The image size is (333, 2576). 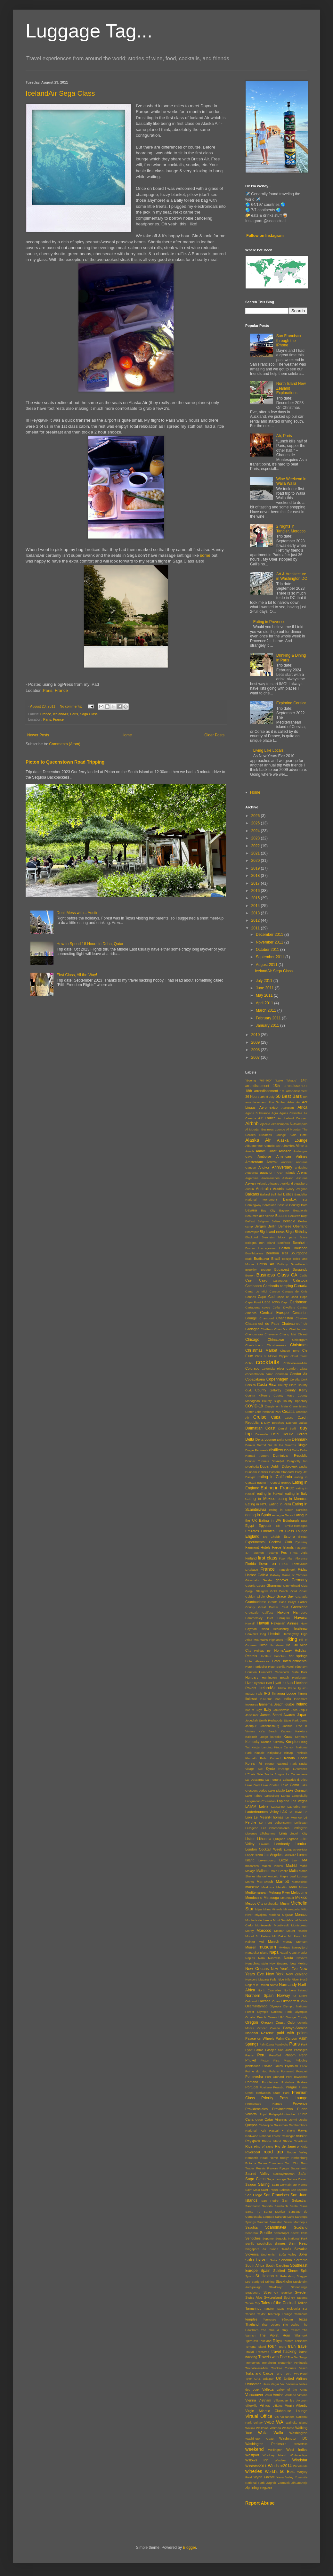 I want to click on Bergen, so click(x=260, y=1226).